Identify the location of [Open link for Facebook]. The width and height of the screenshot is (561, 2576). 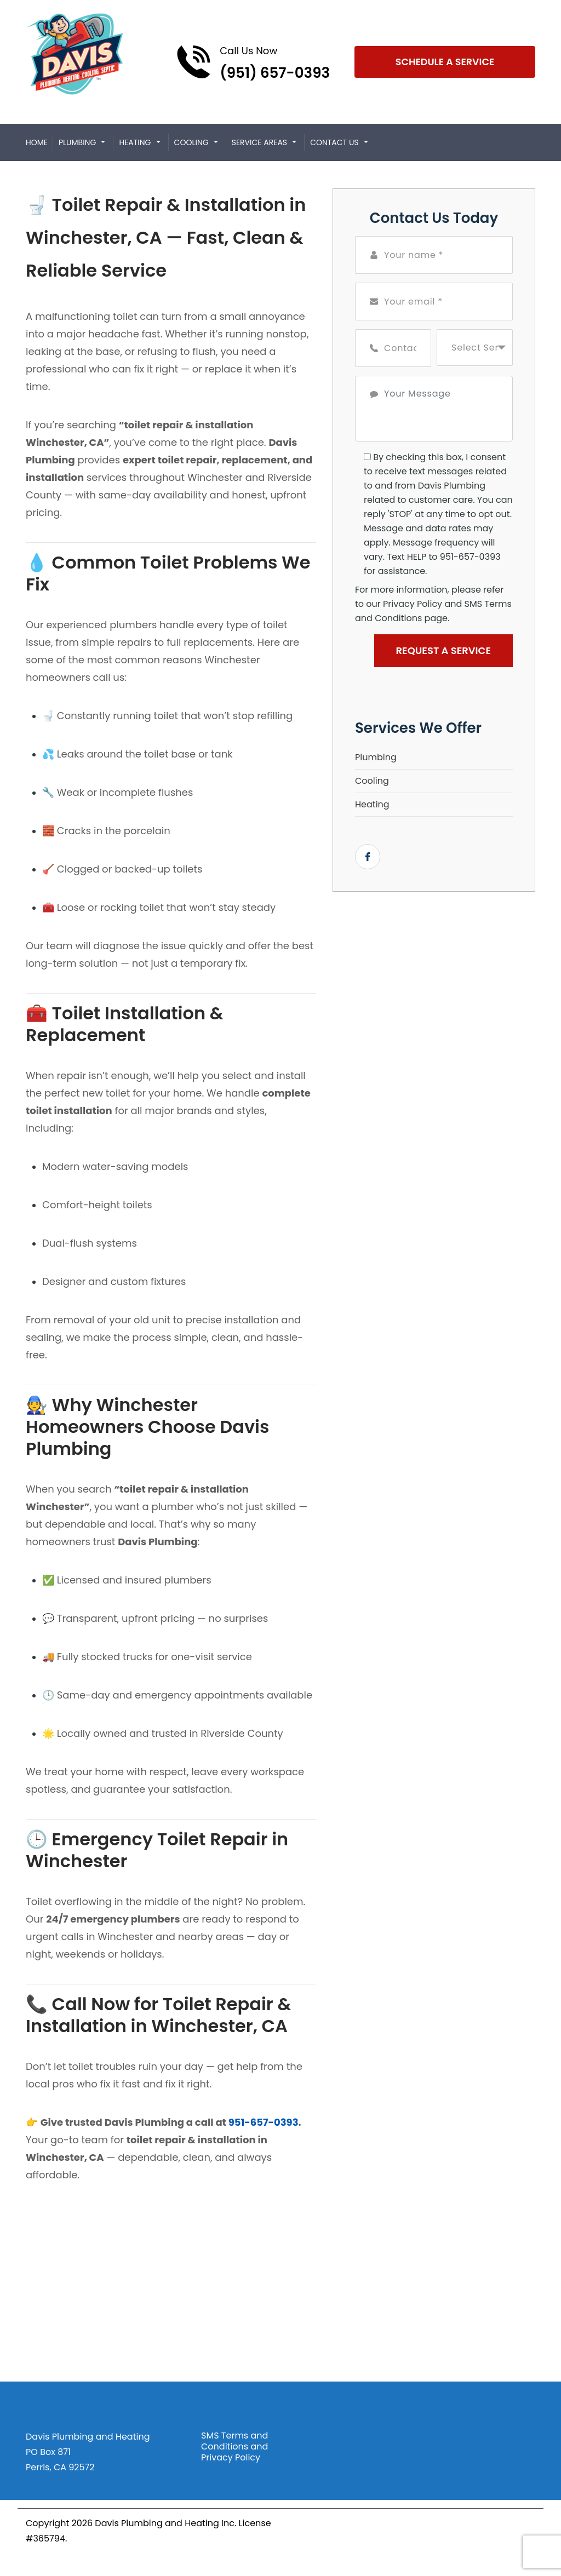
(367, 856).